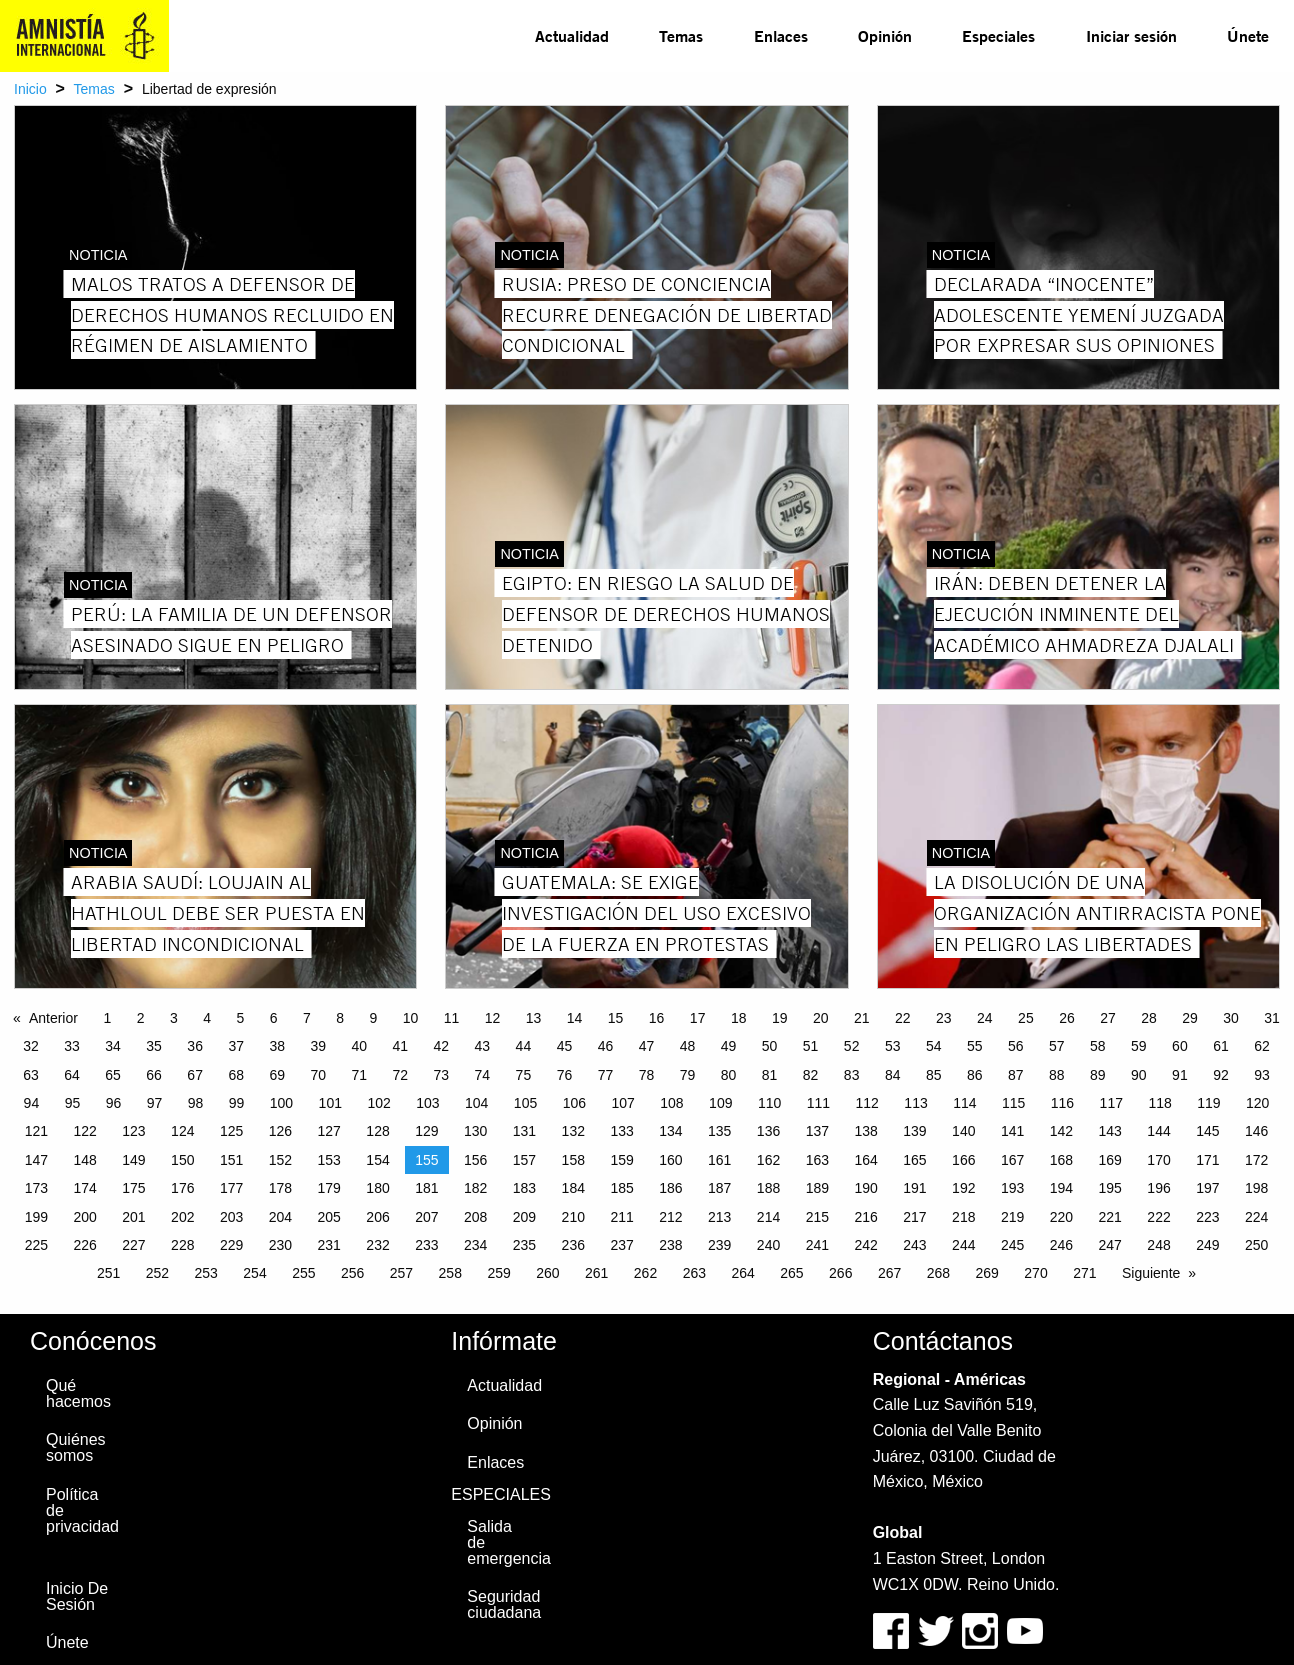 This screenshot has width=1294, height=1665. Describe the element at coordinates (1062, 1103) in the screenshot. I see `116 [Page 116]` at that location.